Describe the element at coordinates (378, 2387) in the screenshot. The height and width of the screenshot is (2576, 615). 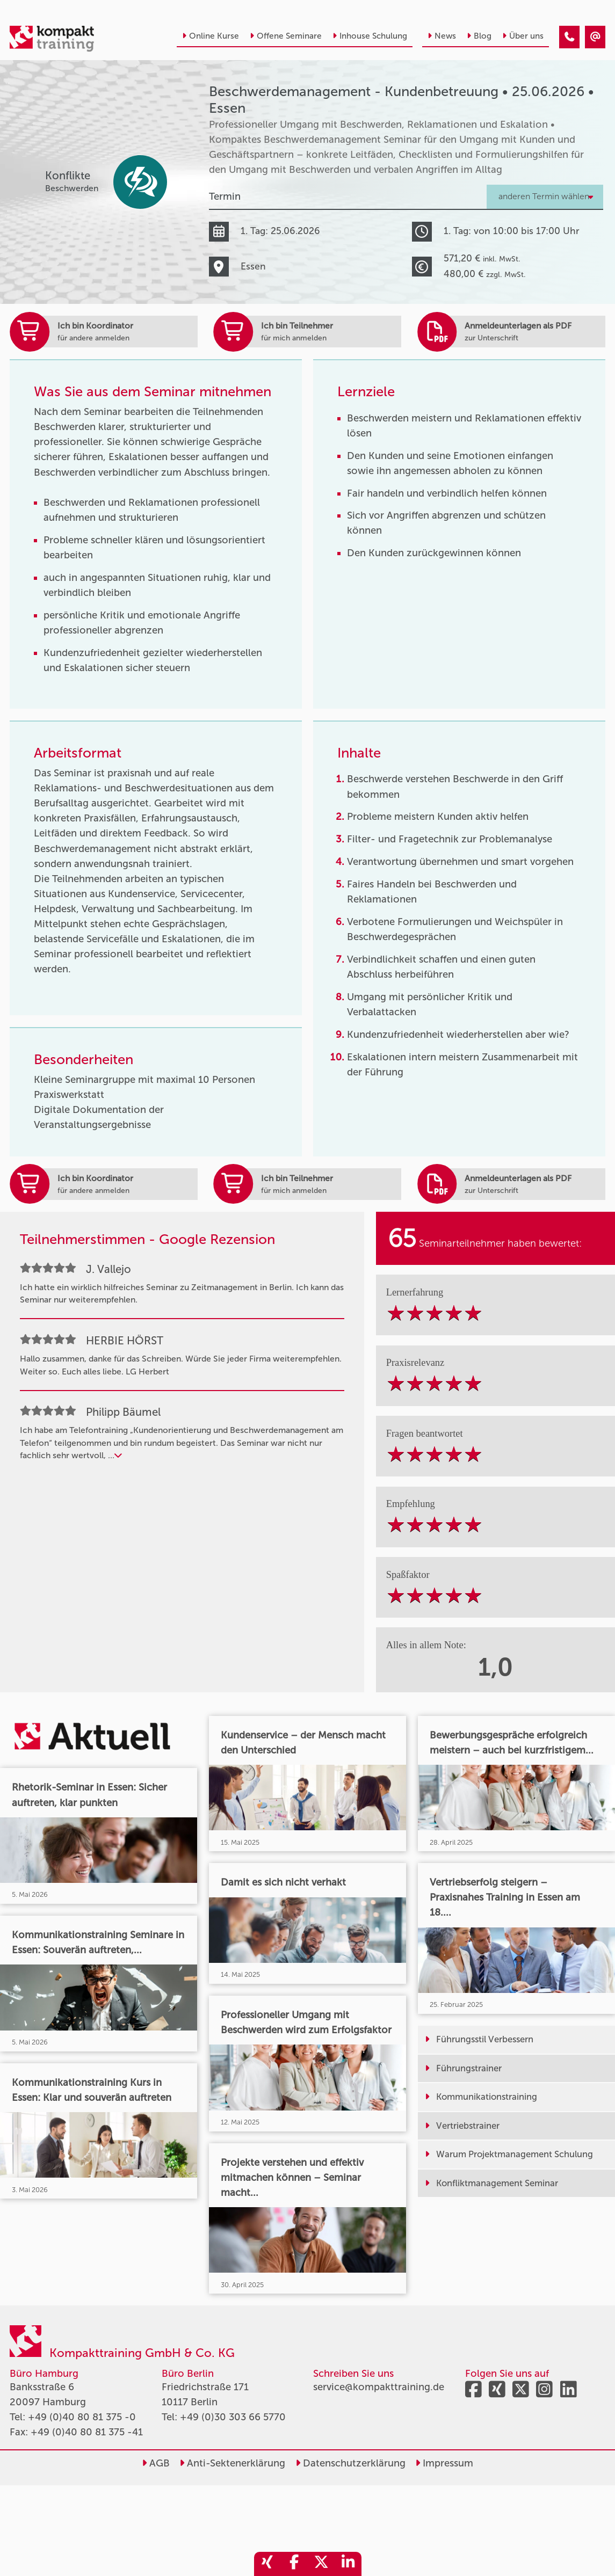
I see `service@kompakttraining.de` at that location.